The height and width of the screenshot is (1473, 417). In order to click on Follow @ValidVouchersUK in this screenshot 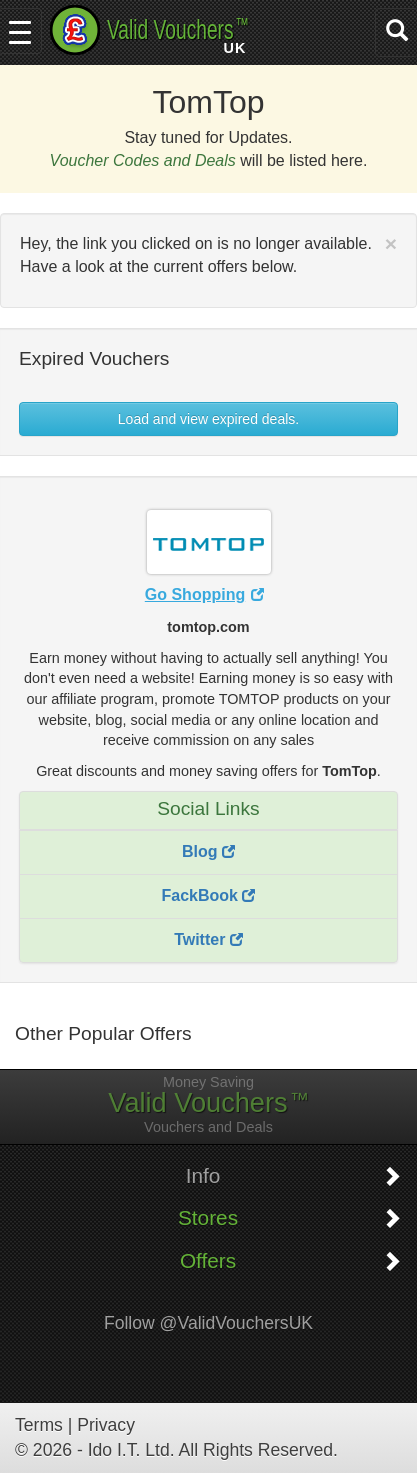, I will do `click(208, 1323)`.